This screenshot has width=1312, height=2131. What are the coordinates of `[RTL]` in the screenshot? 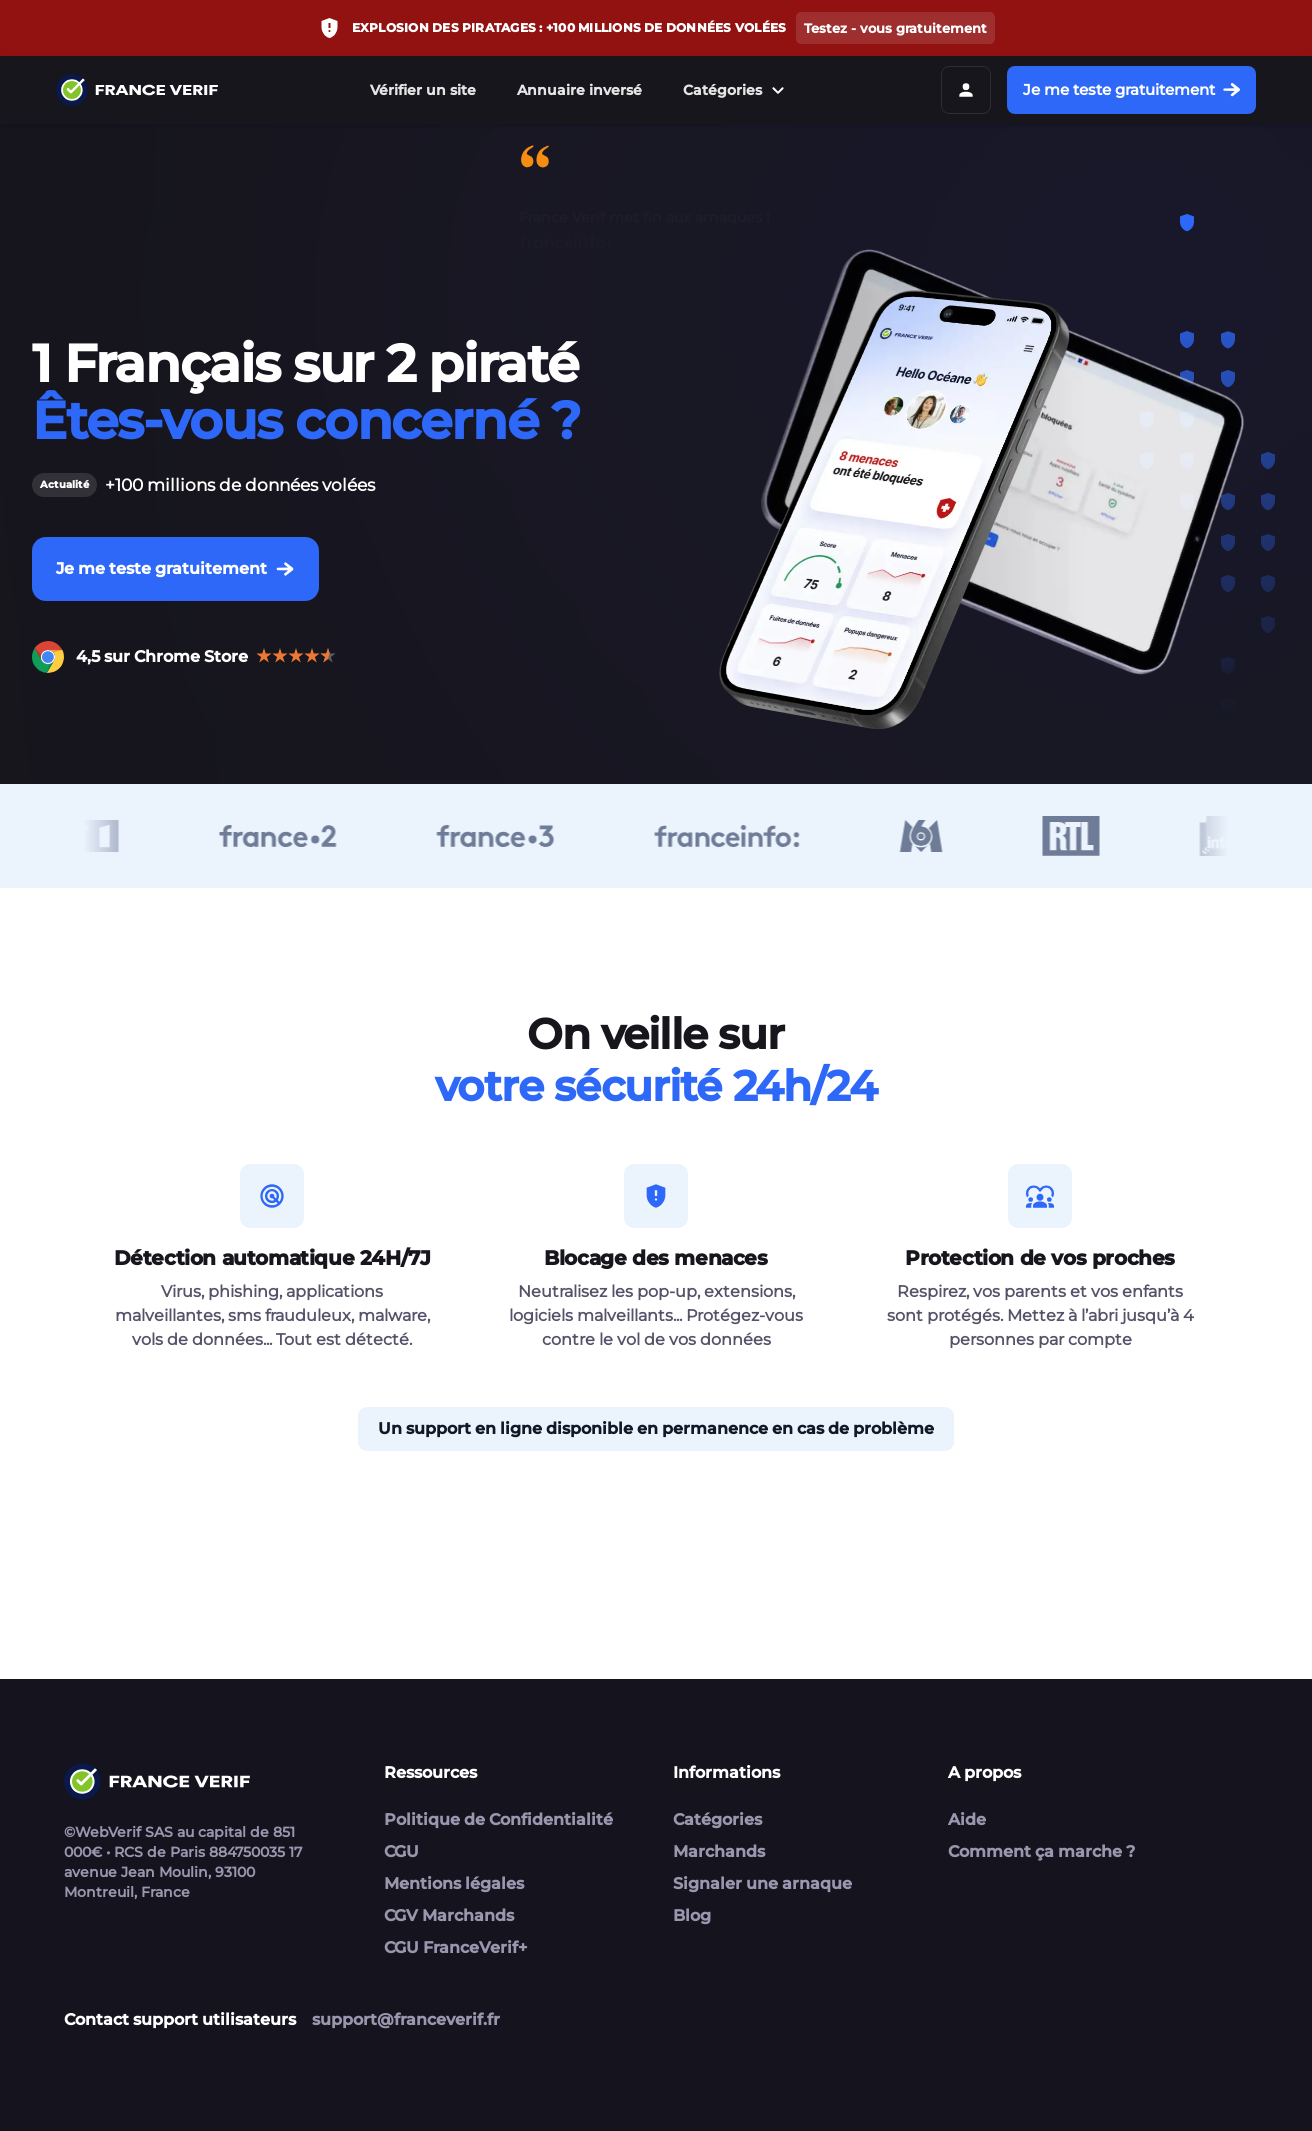 It's located at (1082, 836).